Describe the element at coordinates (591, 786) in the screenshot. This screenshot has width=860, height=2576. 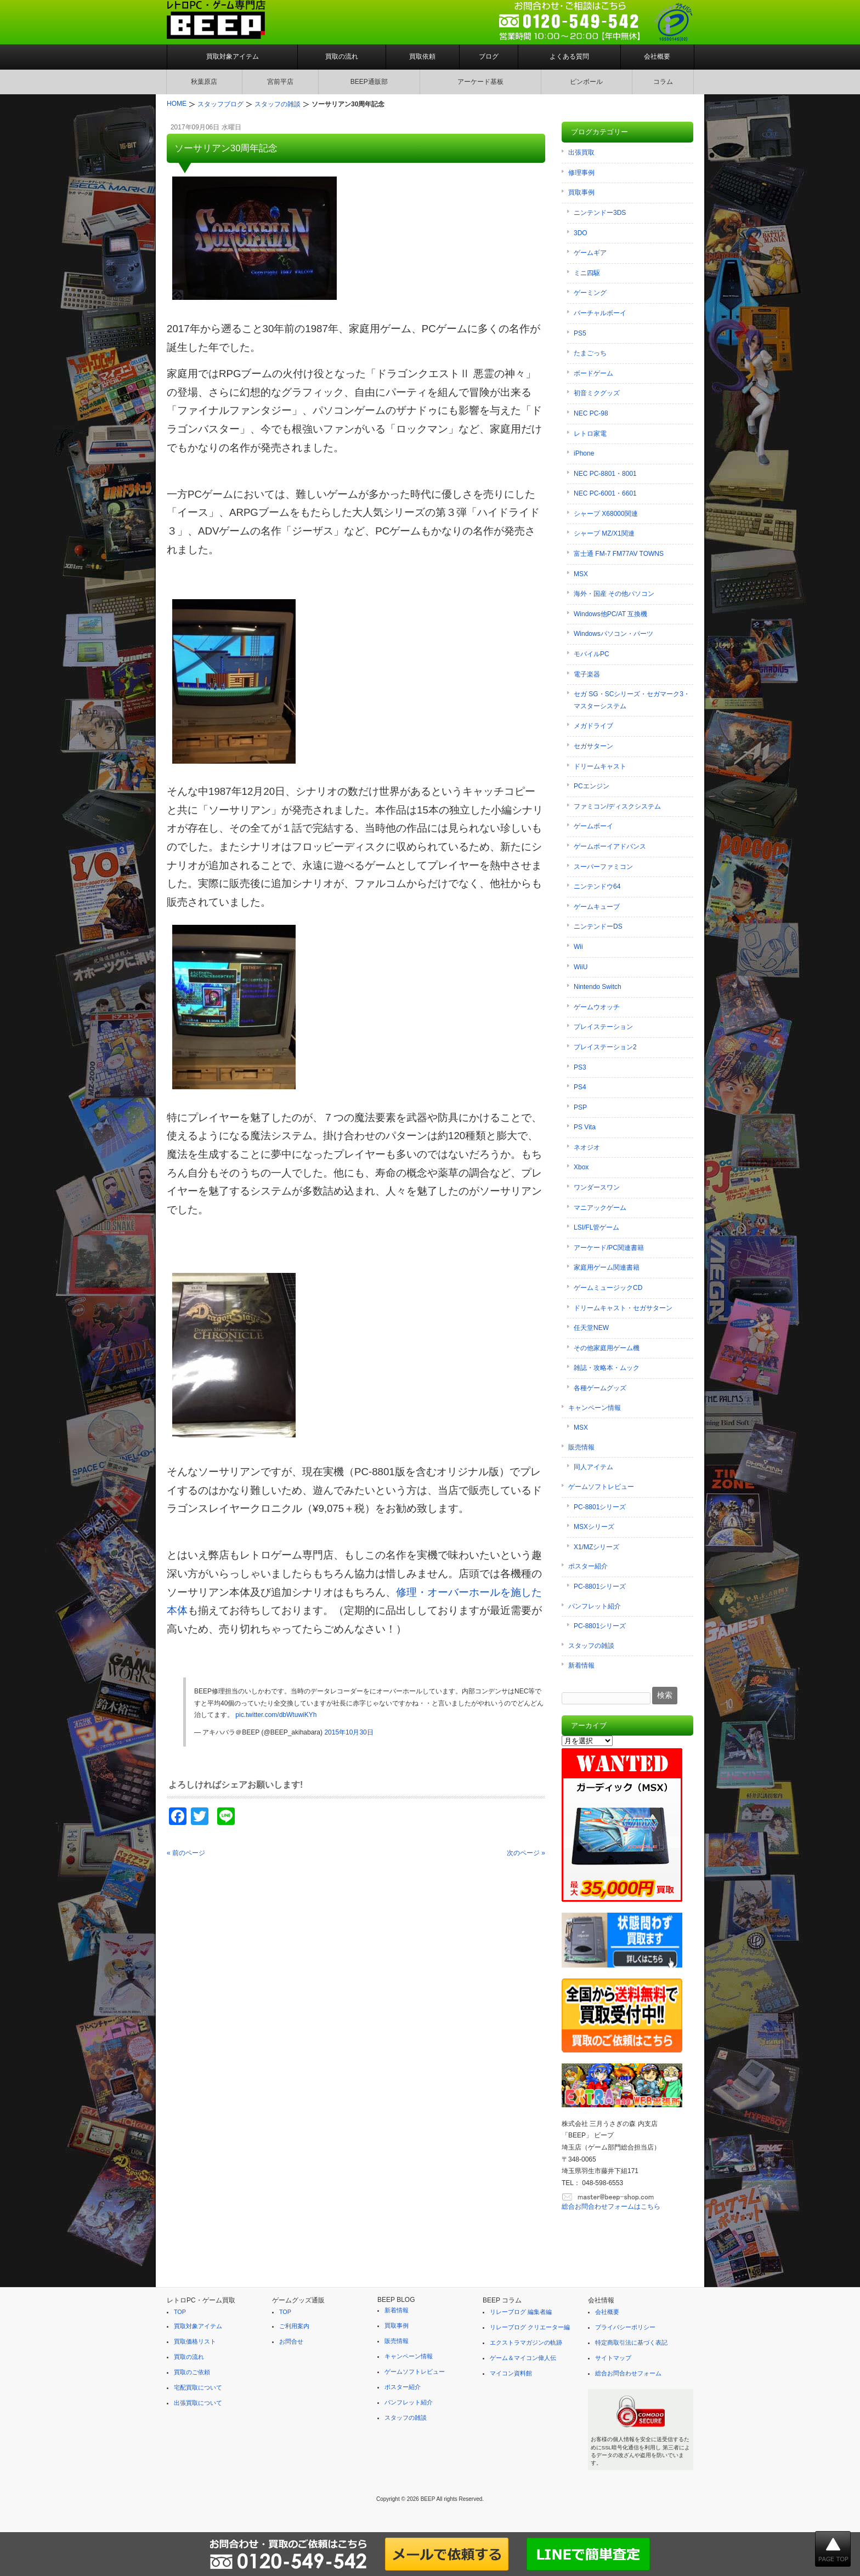
I see `PCエンジン` at that location.